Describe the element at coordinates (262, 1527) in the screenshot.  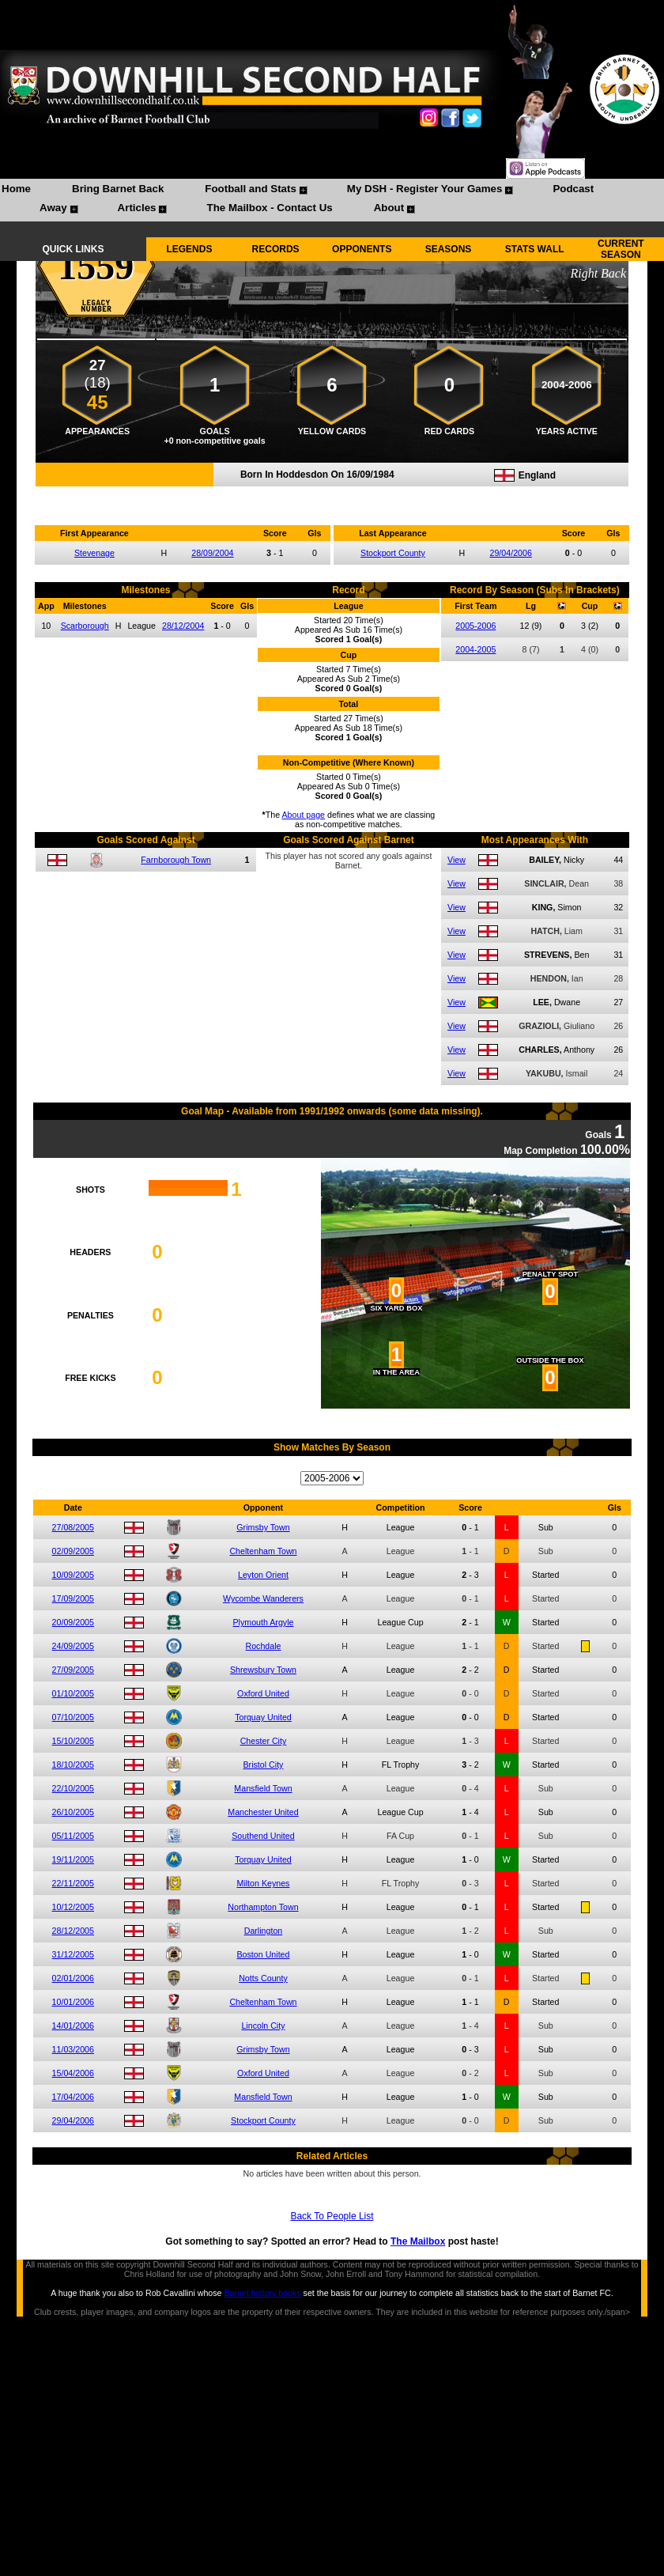
I see `Grimsby Town` at that location.